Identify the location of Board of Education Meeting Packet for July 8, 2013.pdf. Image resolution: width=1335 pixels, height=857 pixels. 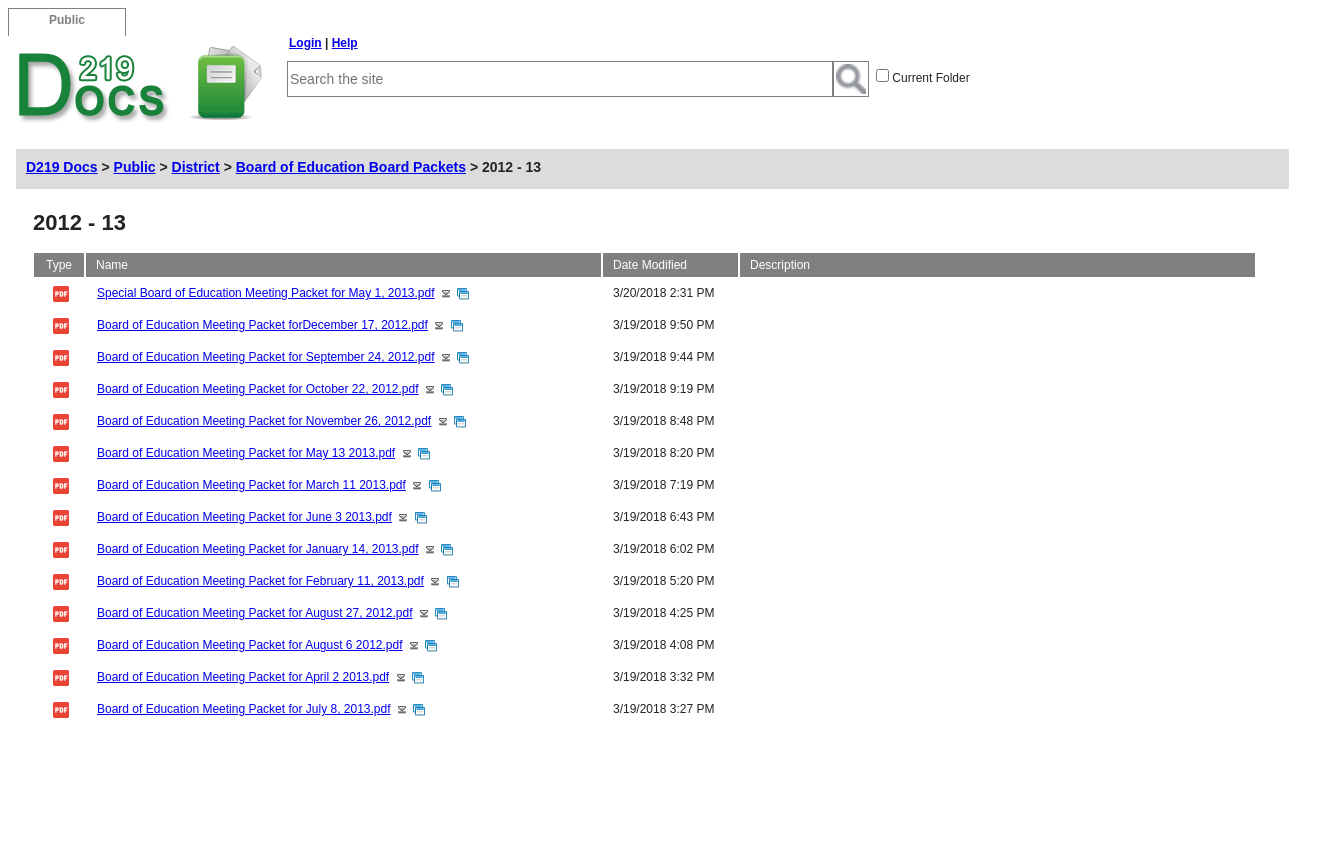
(244, 709).